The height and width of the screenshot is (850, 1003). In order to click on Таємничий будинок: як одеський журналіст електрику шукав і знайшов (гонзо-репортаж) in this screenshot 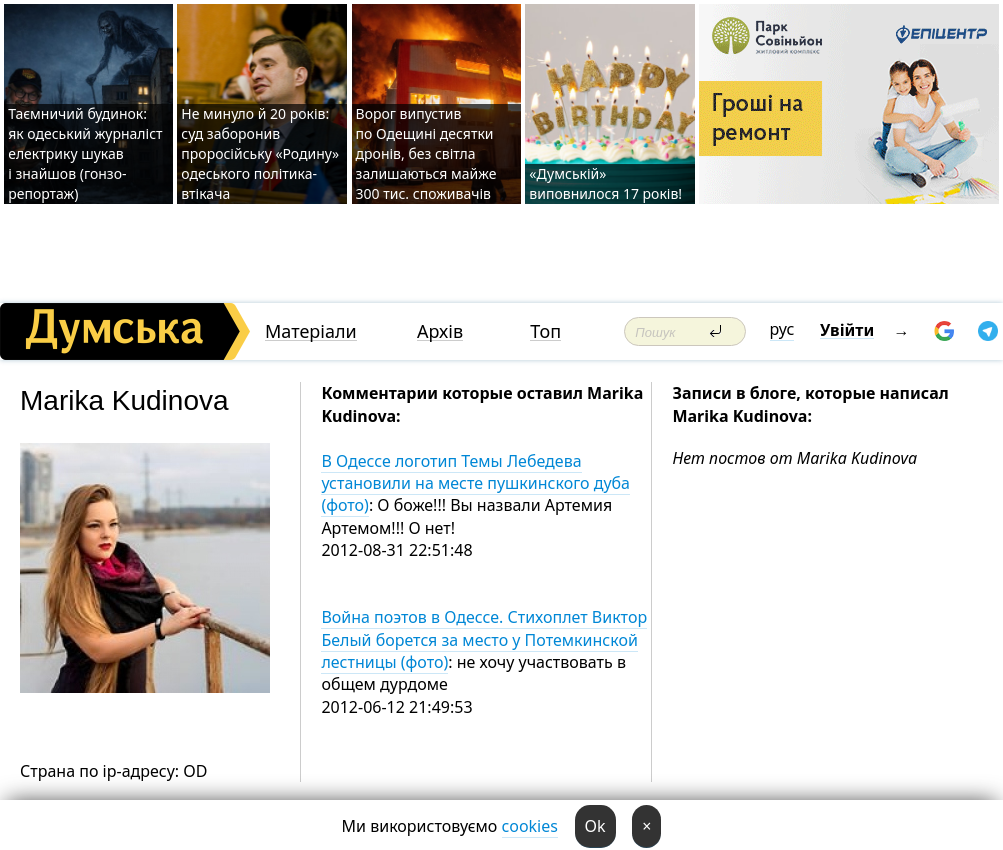, I will do `click(85, 153)`.